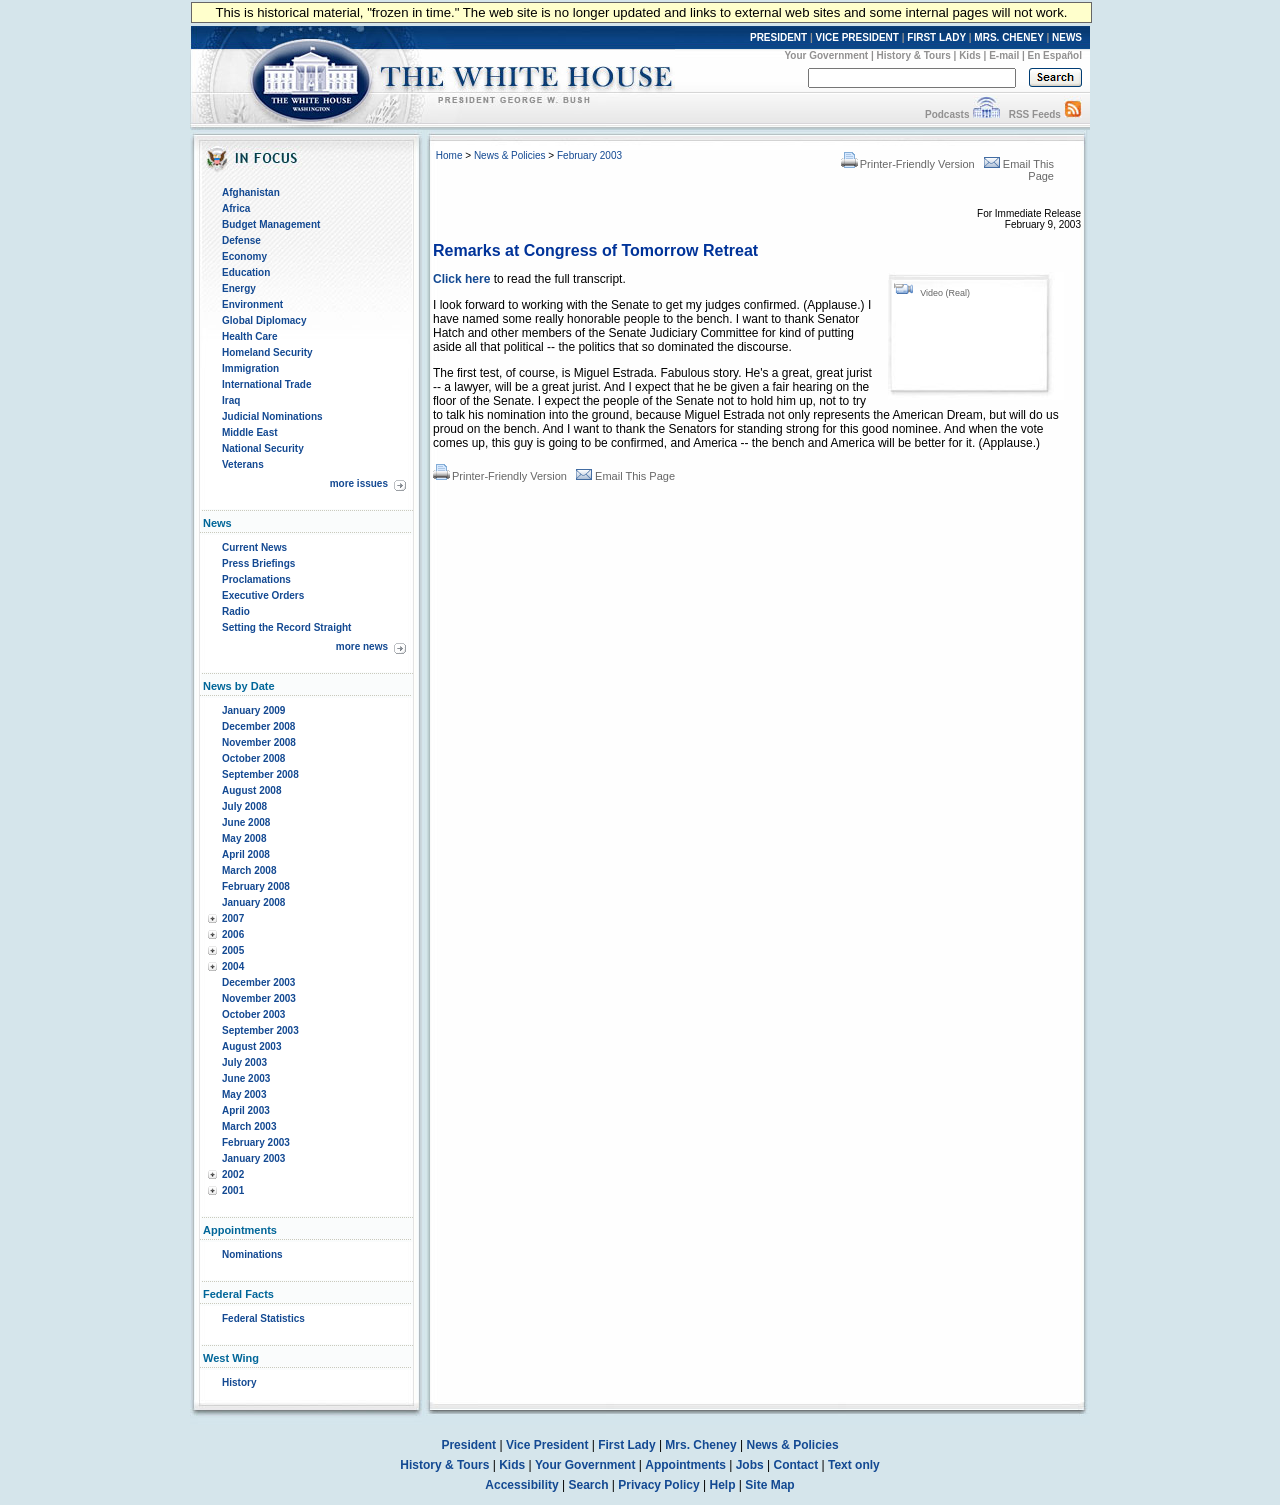  I want to click on Economy, so click(244, 256).